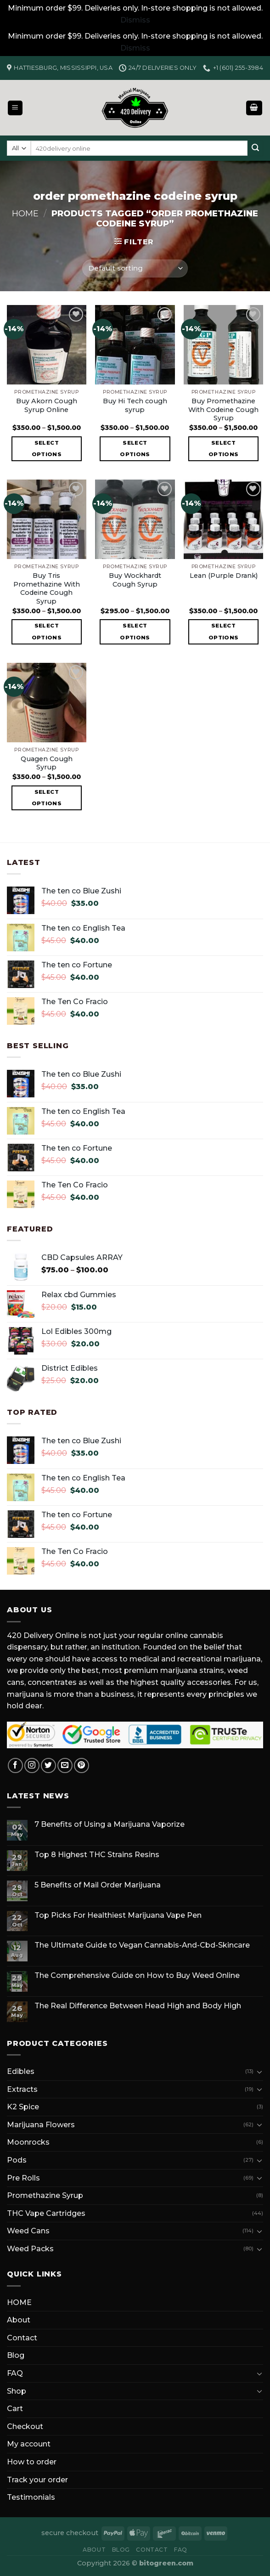 This screenshot has height=2576, width=270. I want to click on Moonrocks, so click(28, 2142).